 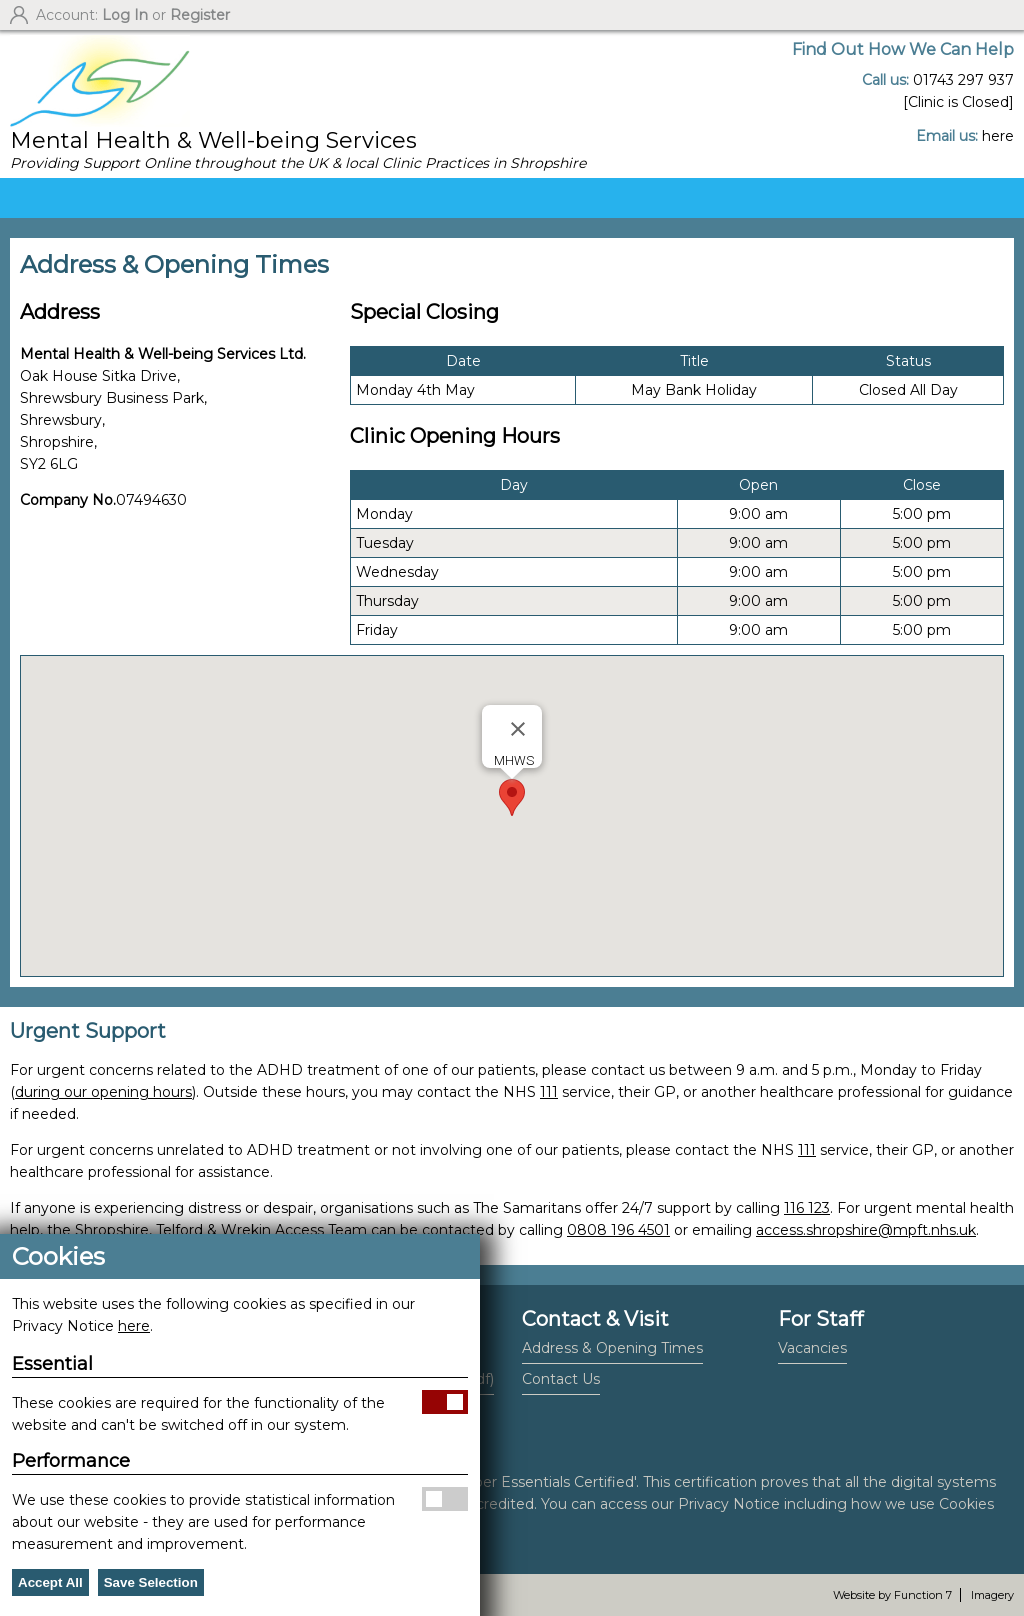 What do you see at coordinates (125, 15) in the screenshot?
I see `Log In` at bounding box center [125, 15].